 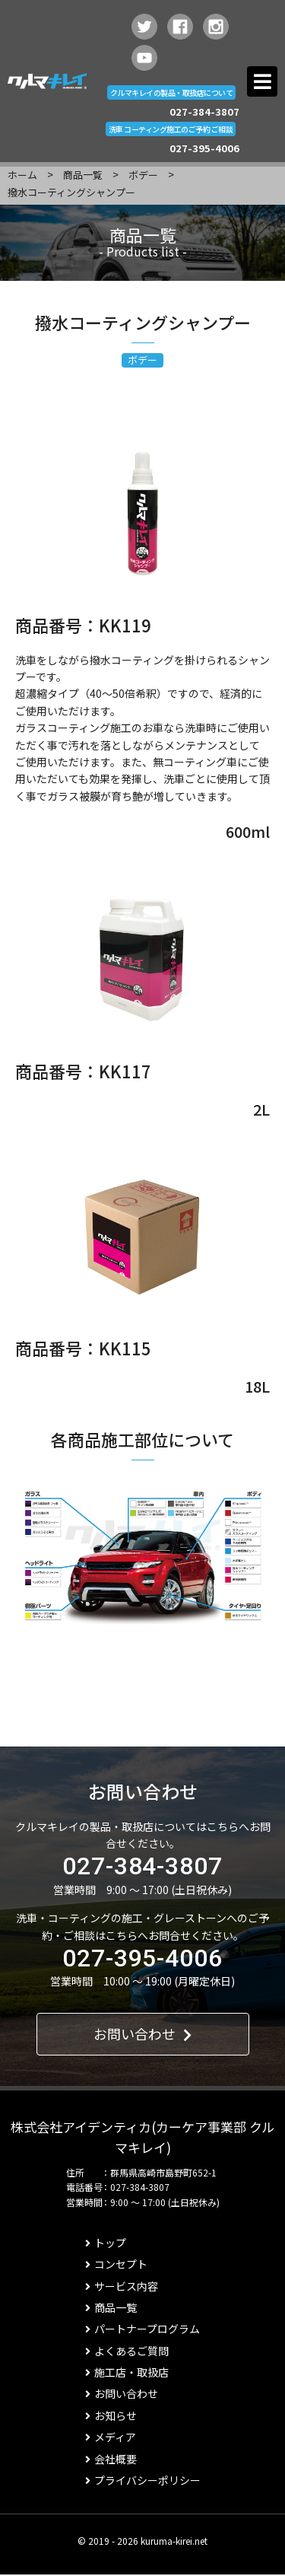 What do you see at coordinates (111, 2415) in the screenshot?
I see `お知らせ` at bounding box center [111, 2415].